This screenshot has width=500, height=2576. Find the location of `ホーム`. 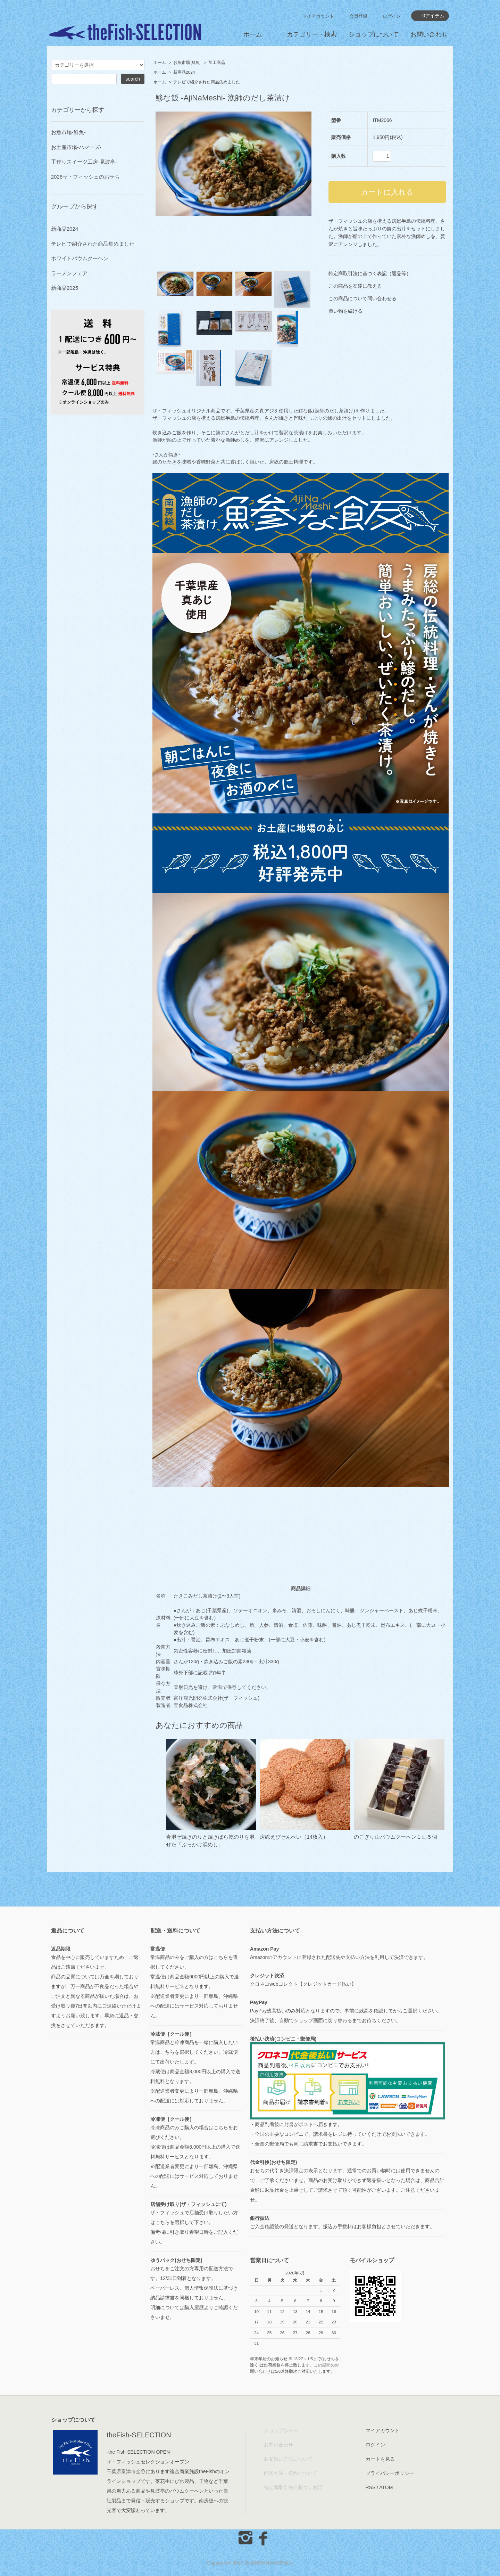

ホーム is located at coordinates (252, 34).